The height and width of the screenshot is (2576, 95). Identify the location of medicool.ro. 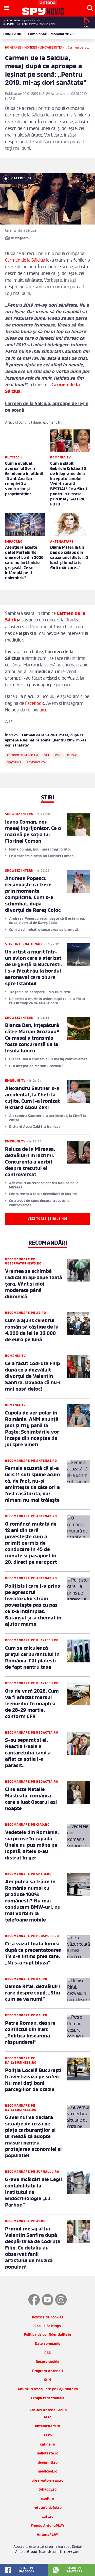
(47, 2472).